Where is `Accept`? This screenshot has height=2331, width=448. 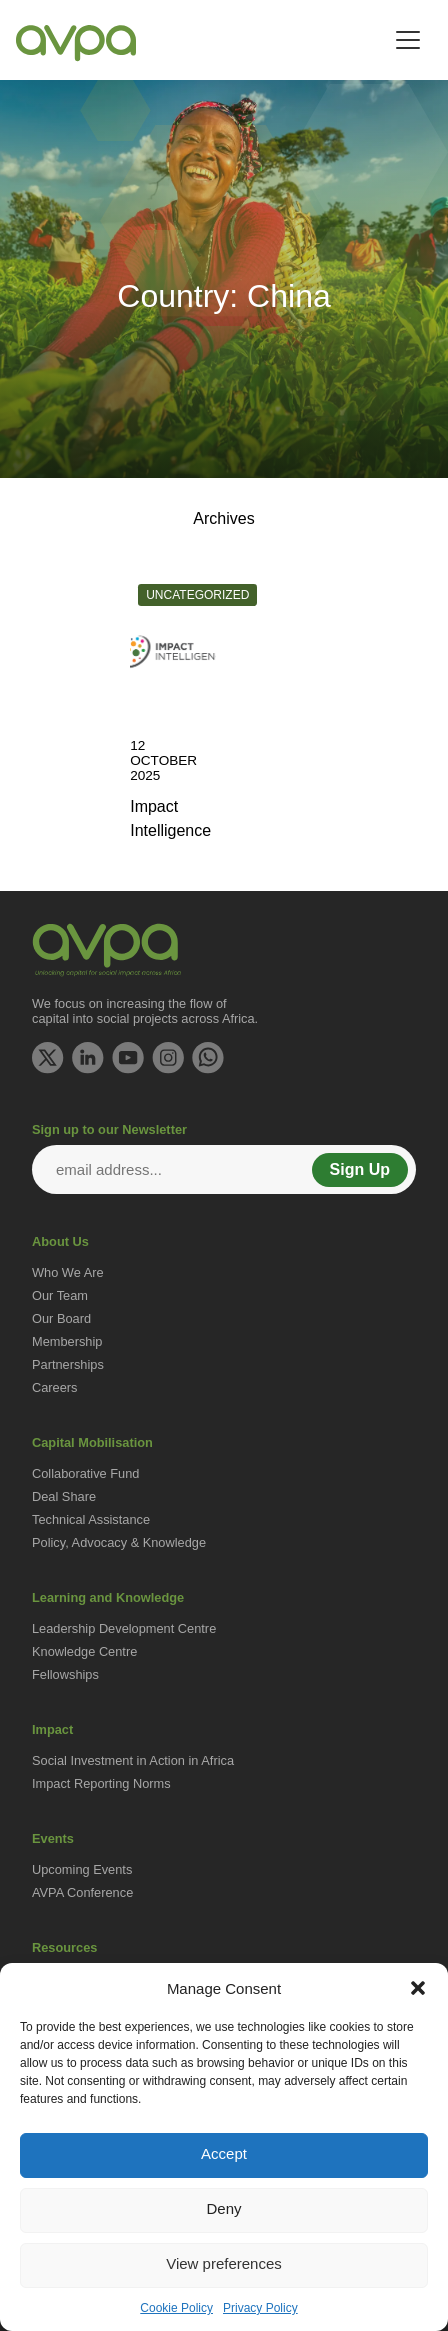 Accept is located at coordinates (224, 2153).